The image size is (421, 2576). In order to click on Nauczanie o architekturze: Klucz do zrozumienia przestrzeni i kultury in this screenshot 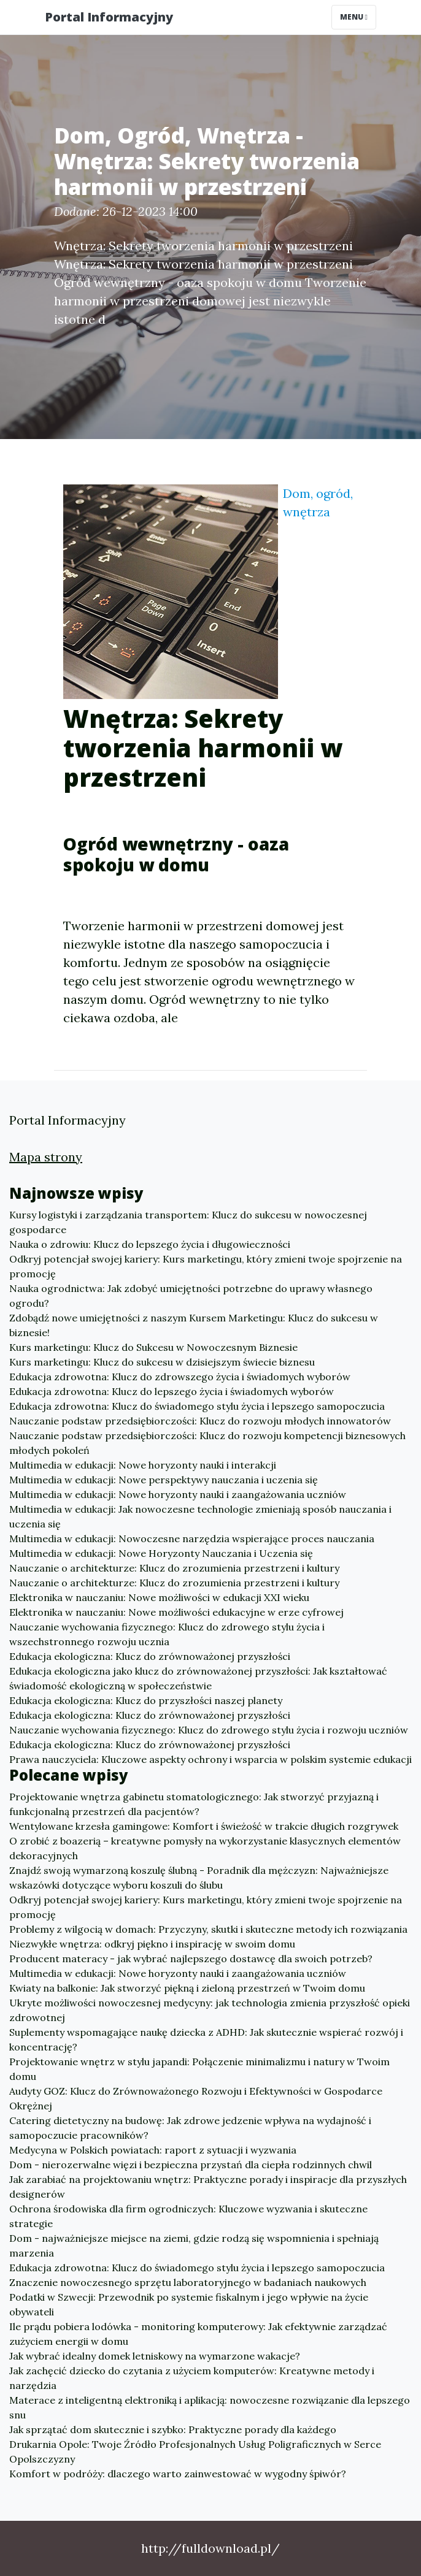, I will do `click(174, 1568)`.